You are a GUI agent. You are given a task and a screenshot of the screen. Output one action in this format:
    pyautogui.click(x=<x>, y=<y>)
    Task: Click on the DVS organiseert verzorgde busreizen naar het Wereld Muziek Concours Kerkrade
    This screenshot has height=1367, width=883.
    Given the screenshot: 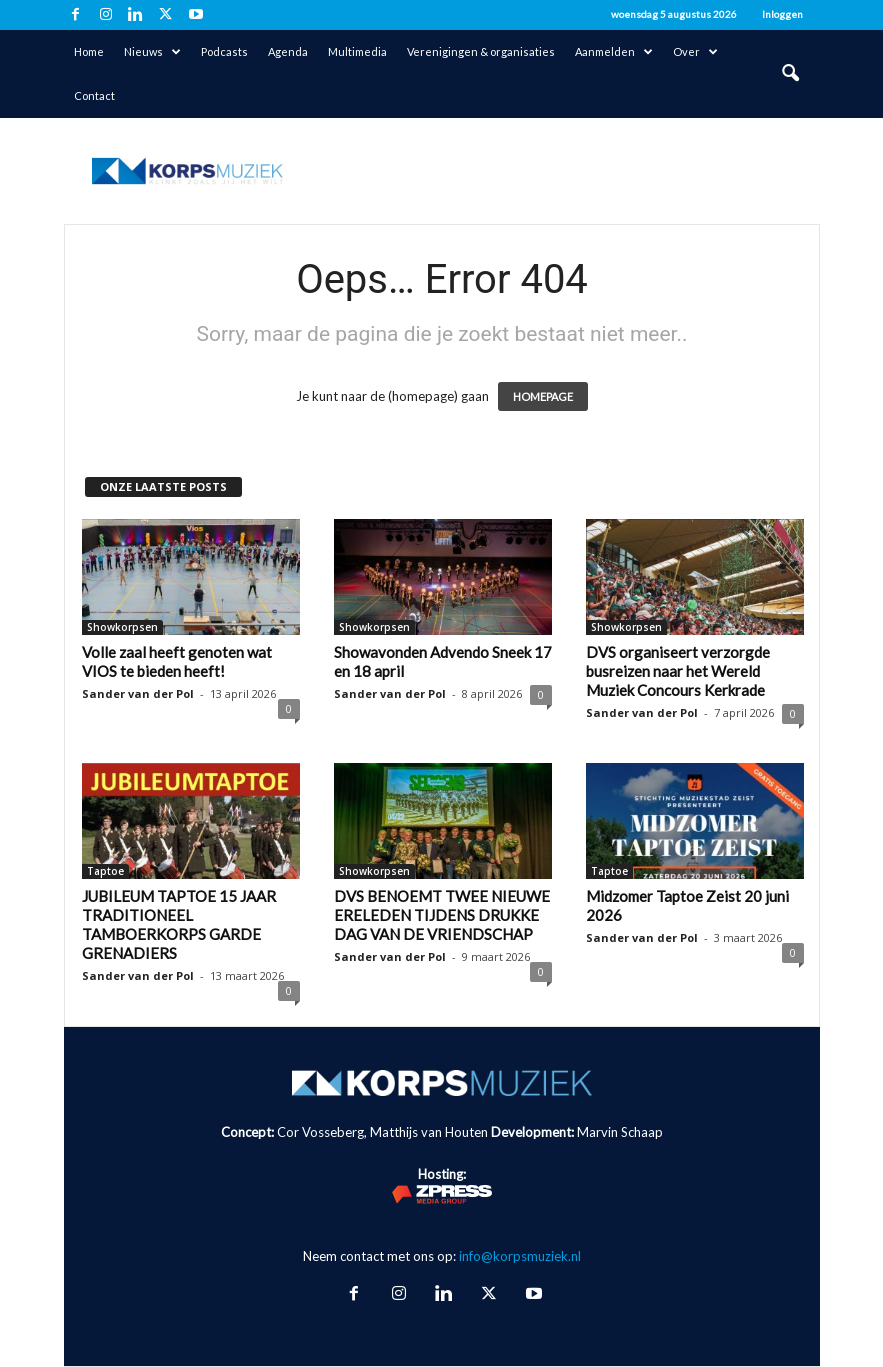 What is the action you would take?
    pyautogui.click(x=678, y=671)
    